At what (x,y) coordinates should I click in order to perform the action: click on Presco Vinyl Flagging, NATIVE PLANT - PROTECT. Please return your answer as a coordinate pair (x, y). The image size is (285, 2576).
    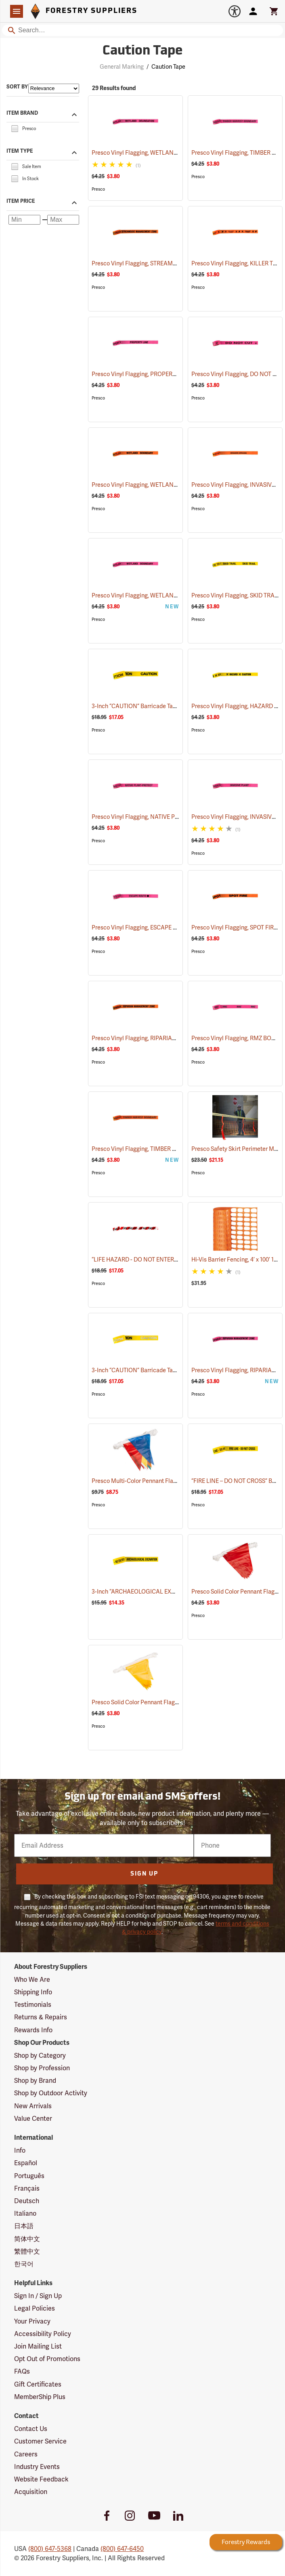
    Looking at the image, I should click on (165, 816).